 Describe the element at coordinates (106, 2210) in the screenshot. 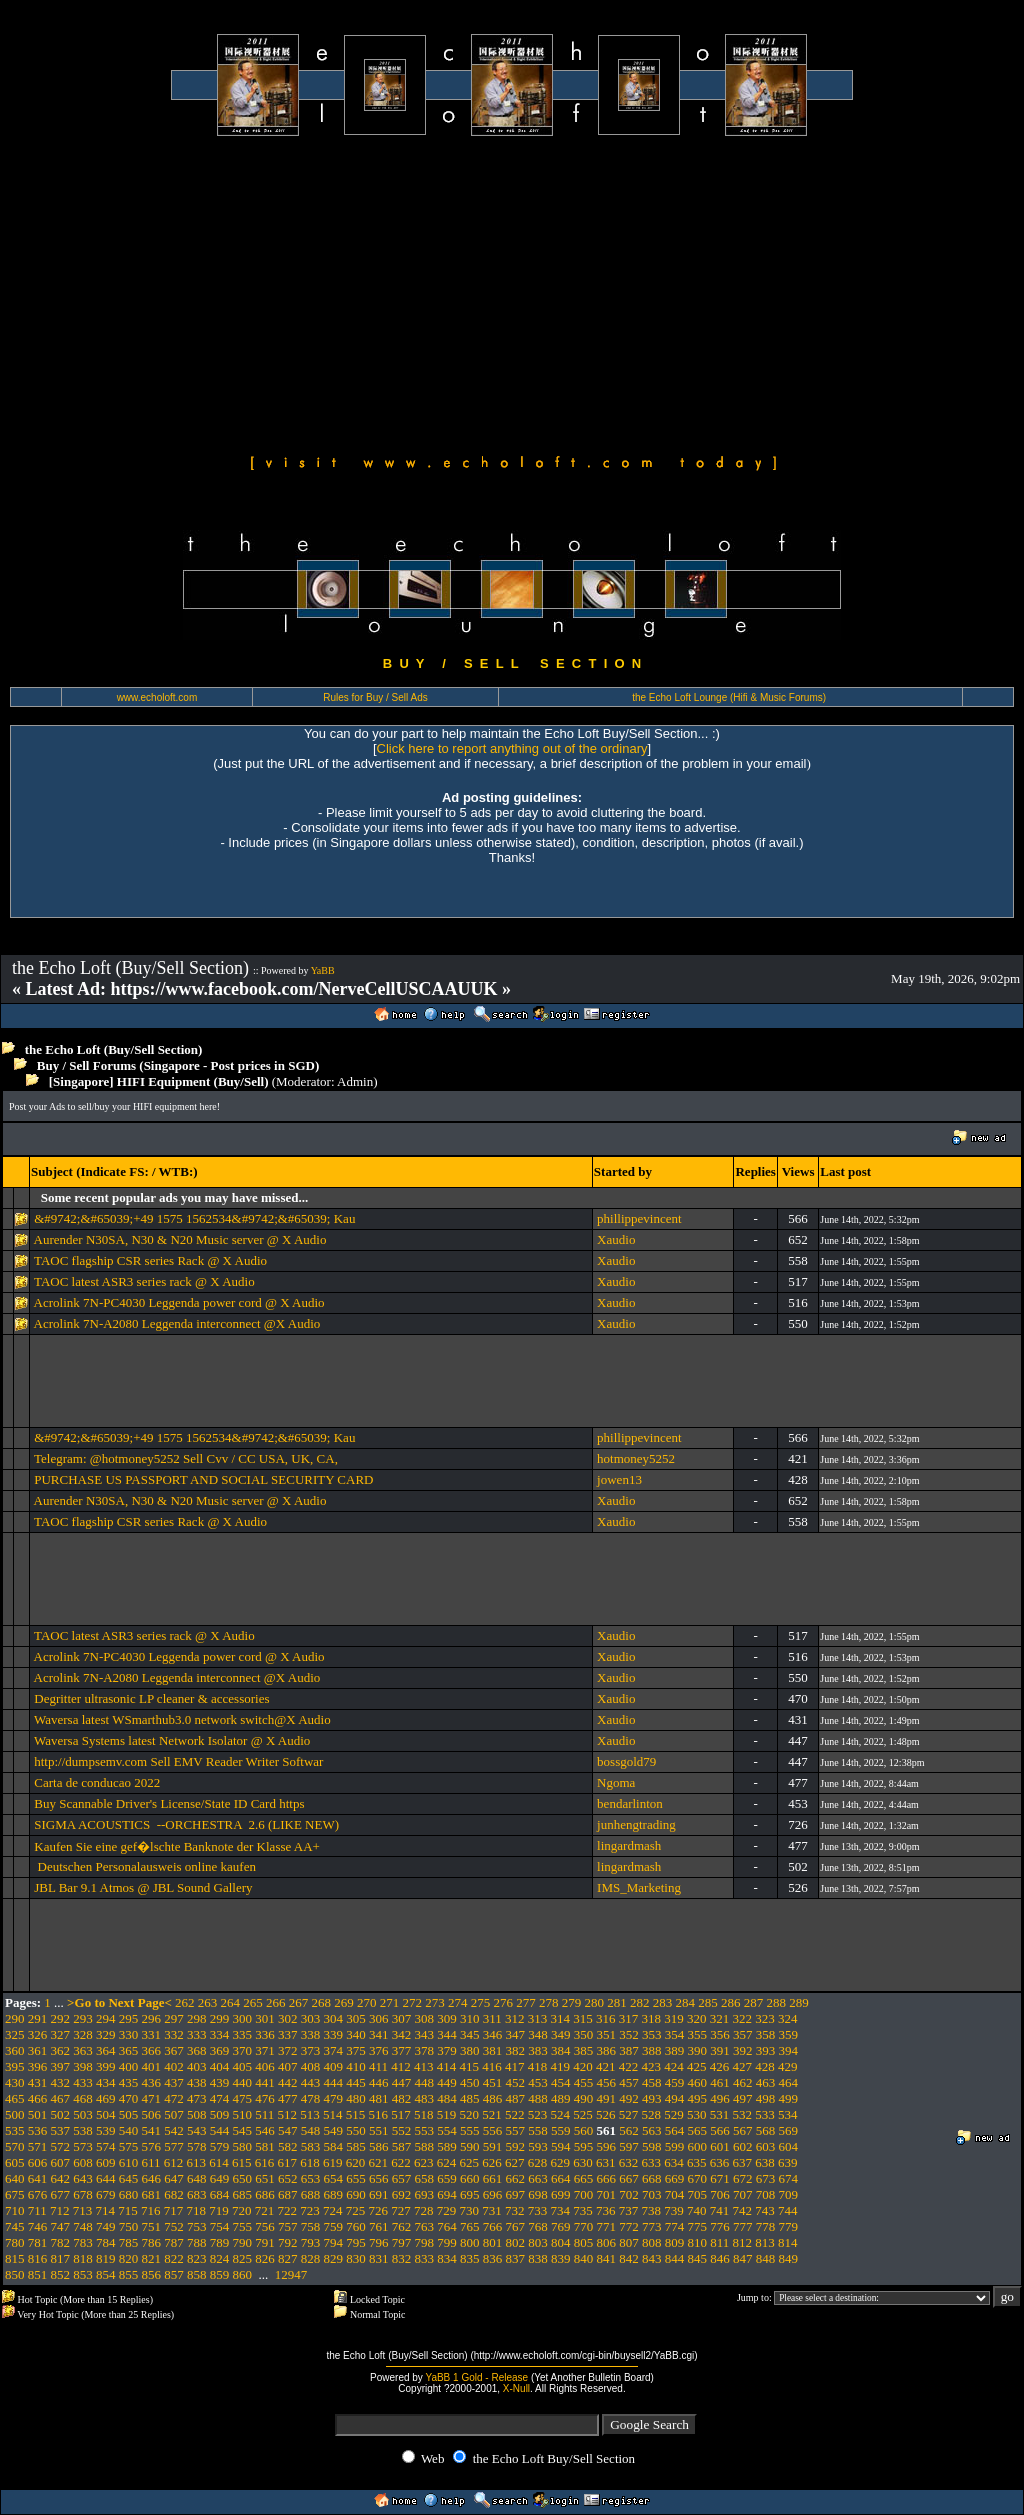

I see `714` at that location.